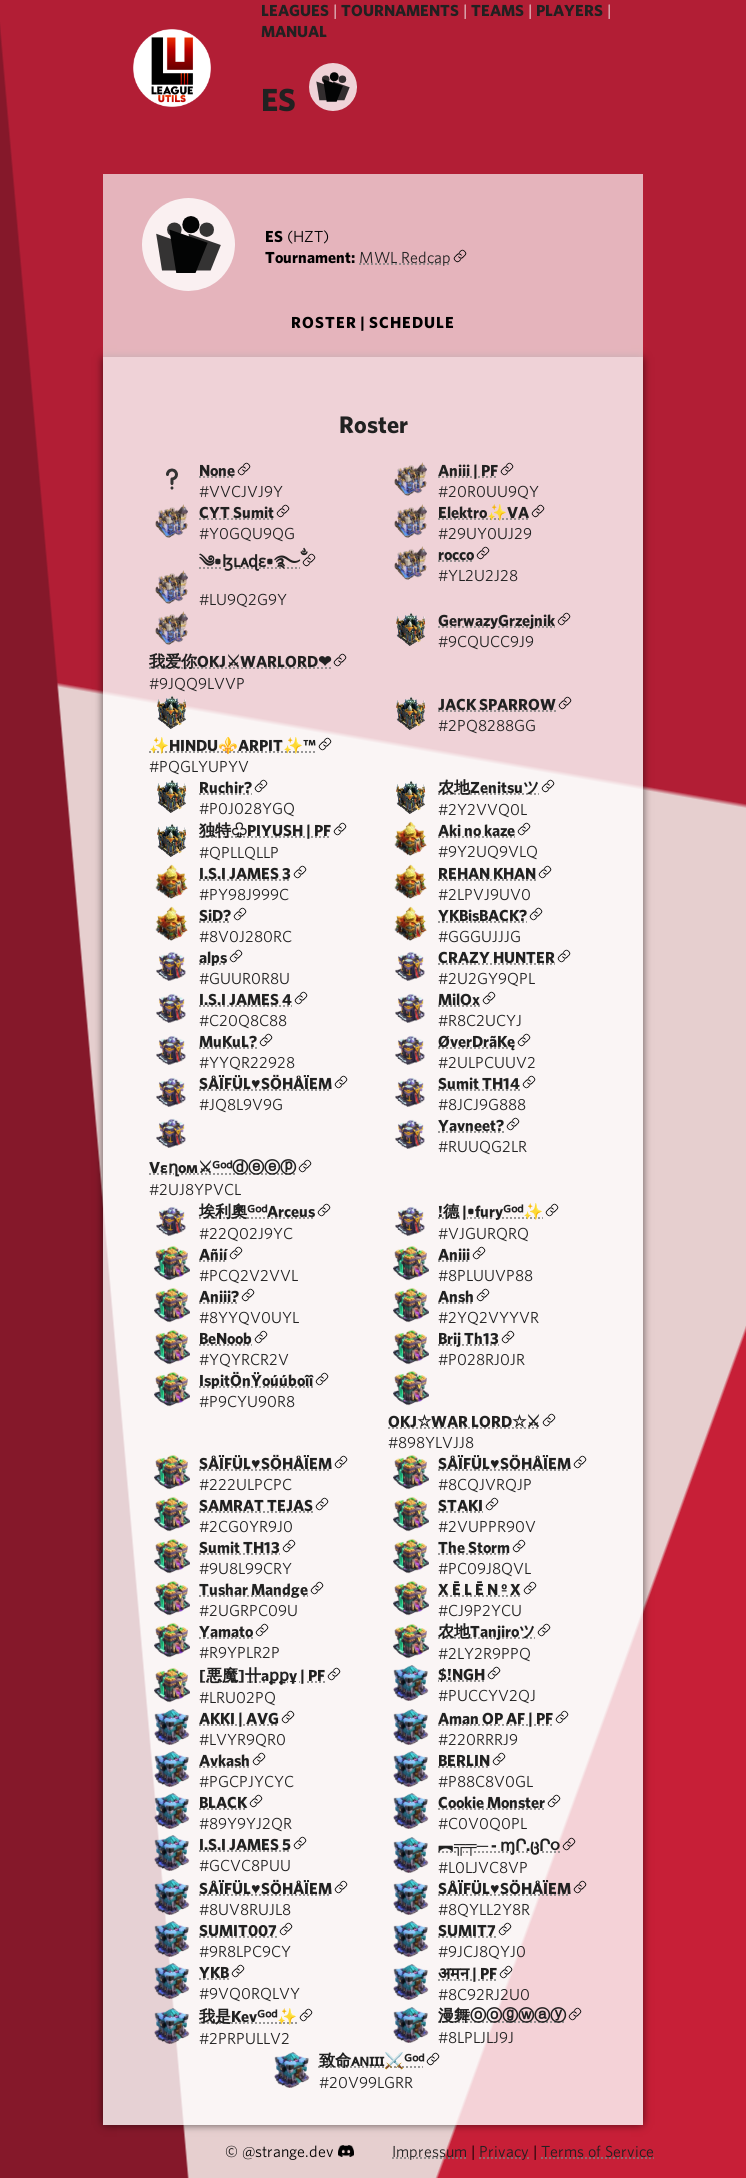 This screenshot has width=746, height=2178. Describe the element at coordinates (490, 1211) in the screenshot. I see `!德 |•furyᴳᵒᵈ✨` at that location.